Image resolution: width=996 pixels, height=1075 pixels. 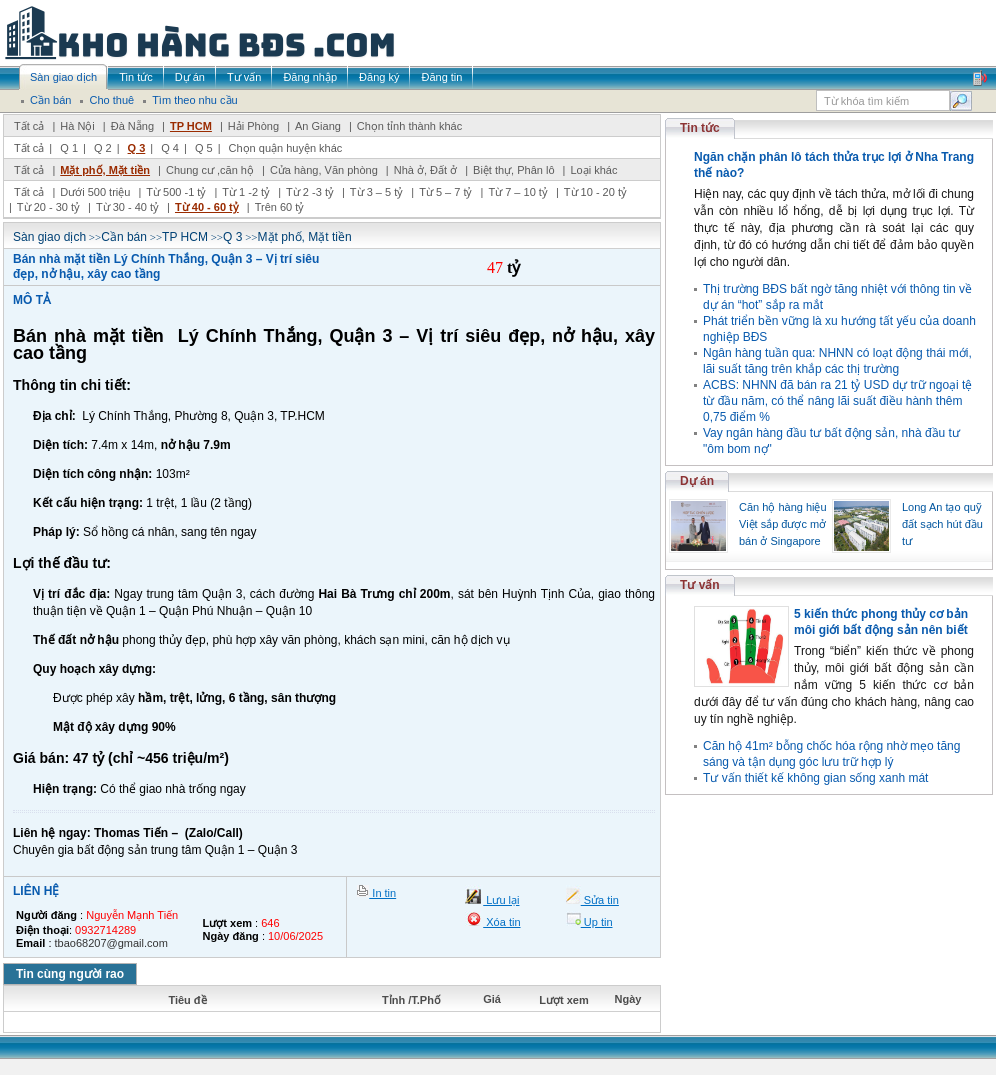 I want to click on Sàn giao dịch, so click(x=49, y=237).